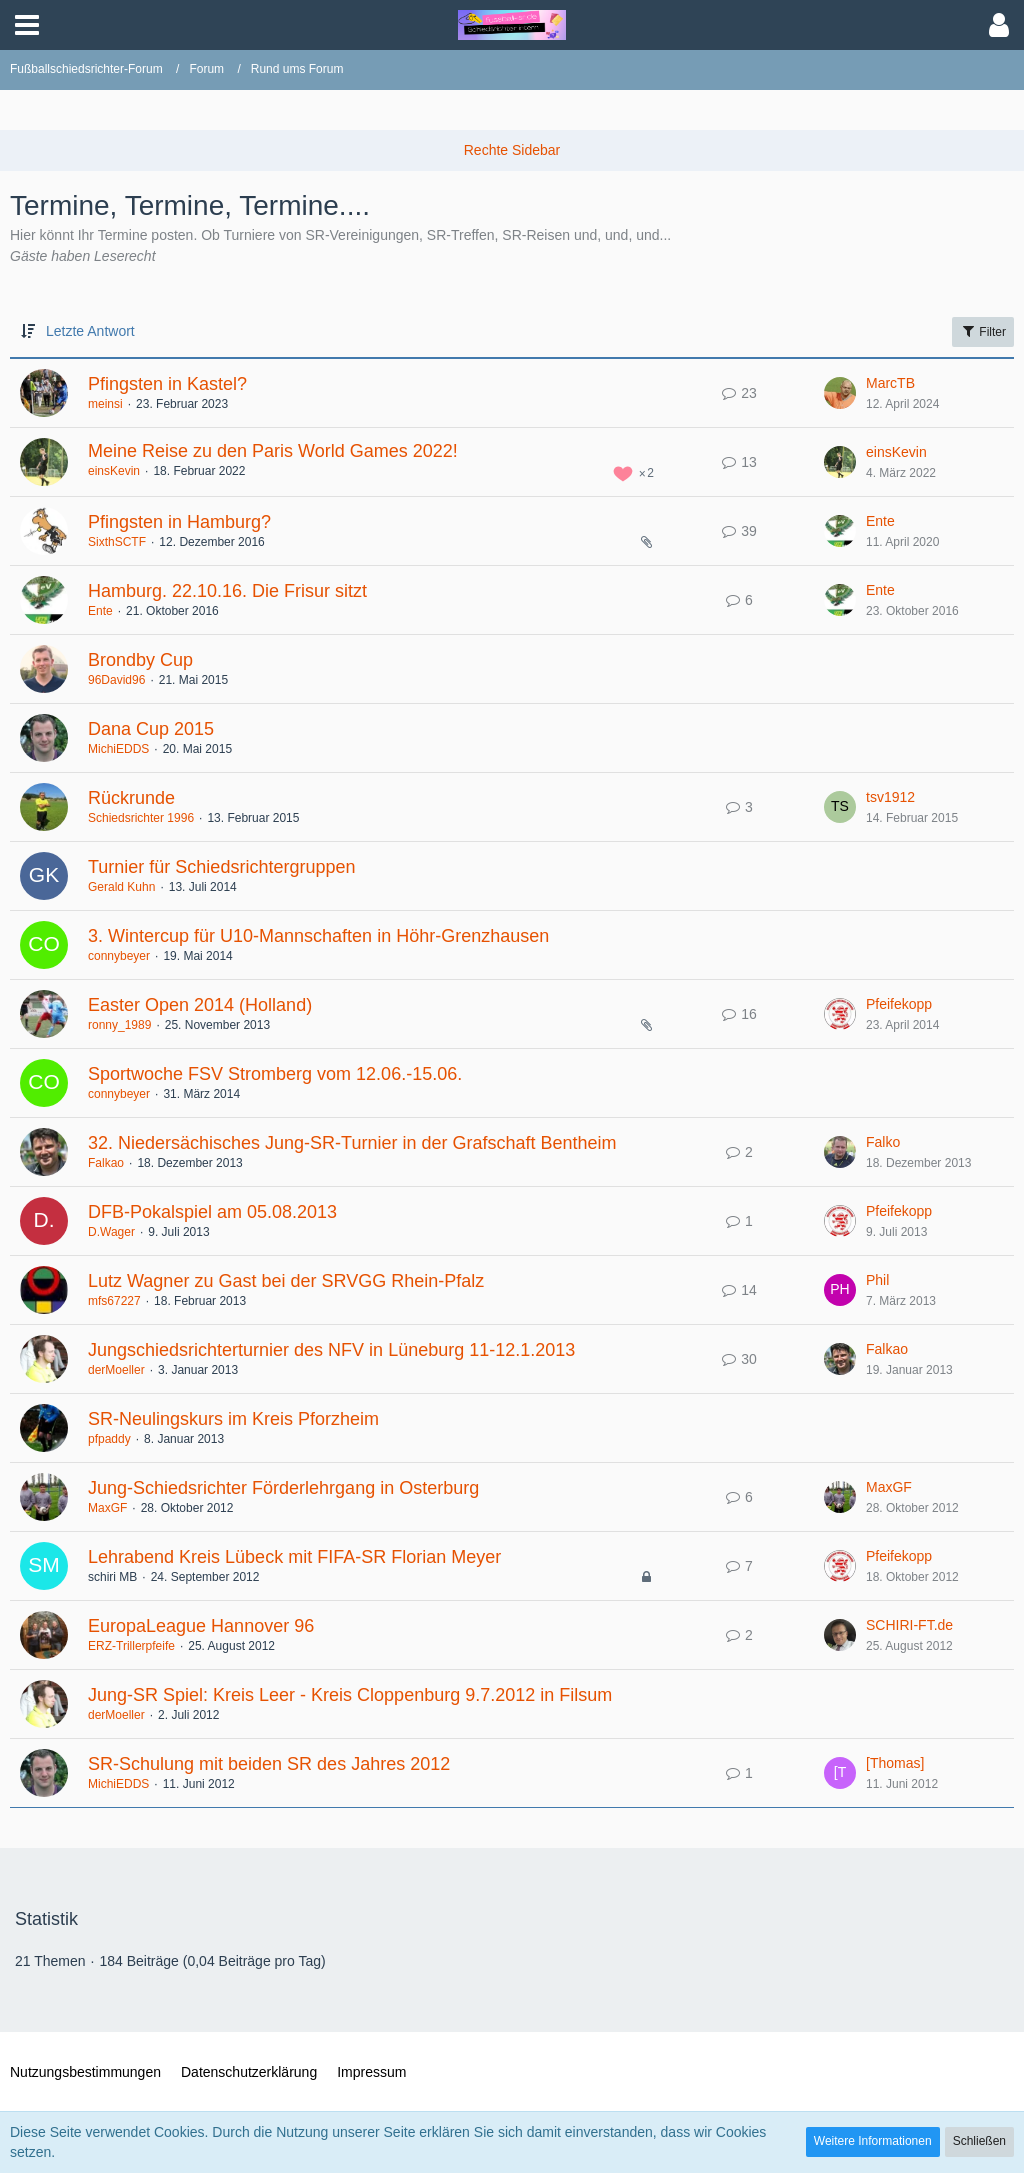 This screenshot has width=1024, height=2173. I want to click on Phil, so click(877, 1280).